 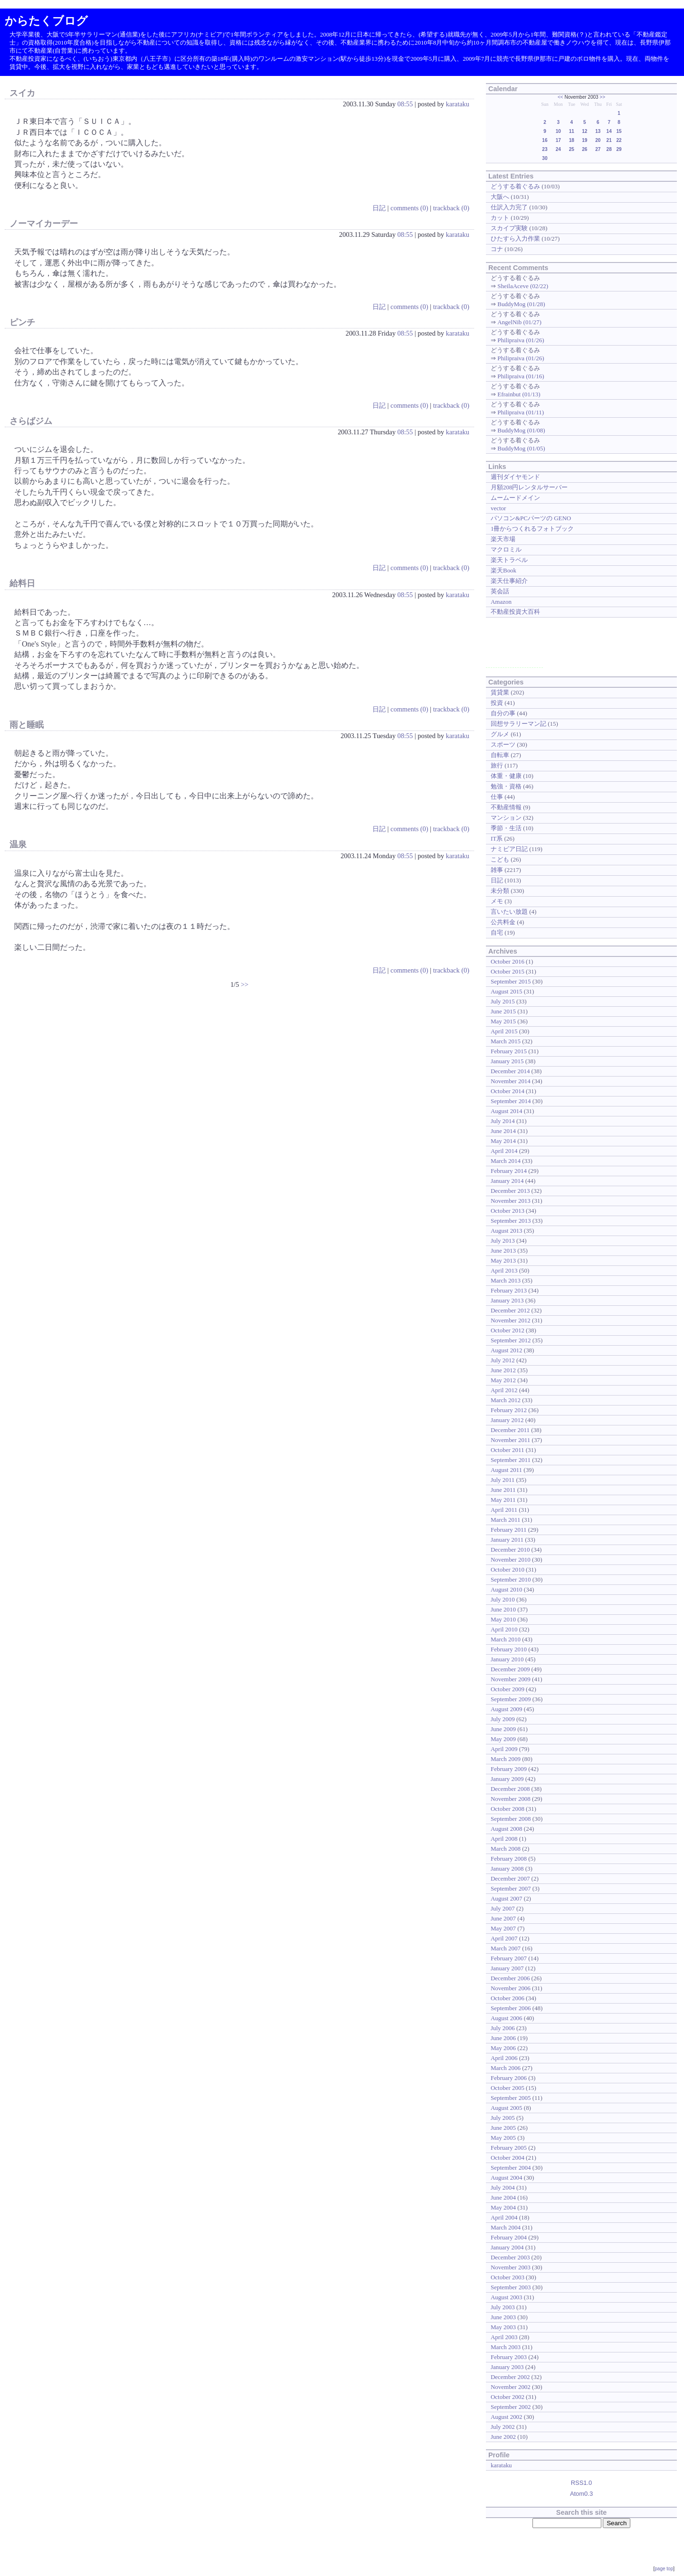 I want to click on June 2010, so click(x=503, y=1609).